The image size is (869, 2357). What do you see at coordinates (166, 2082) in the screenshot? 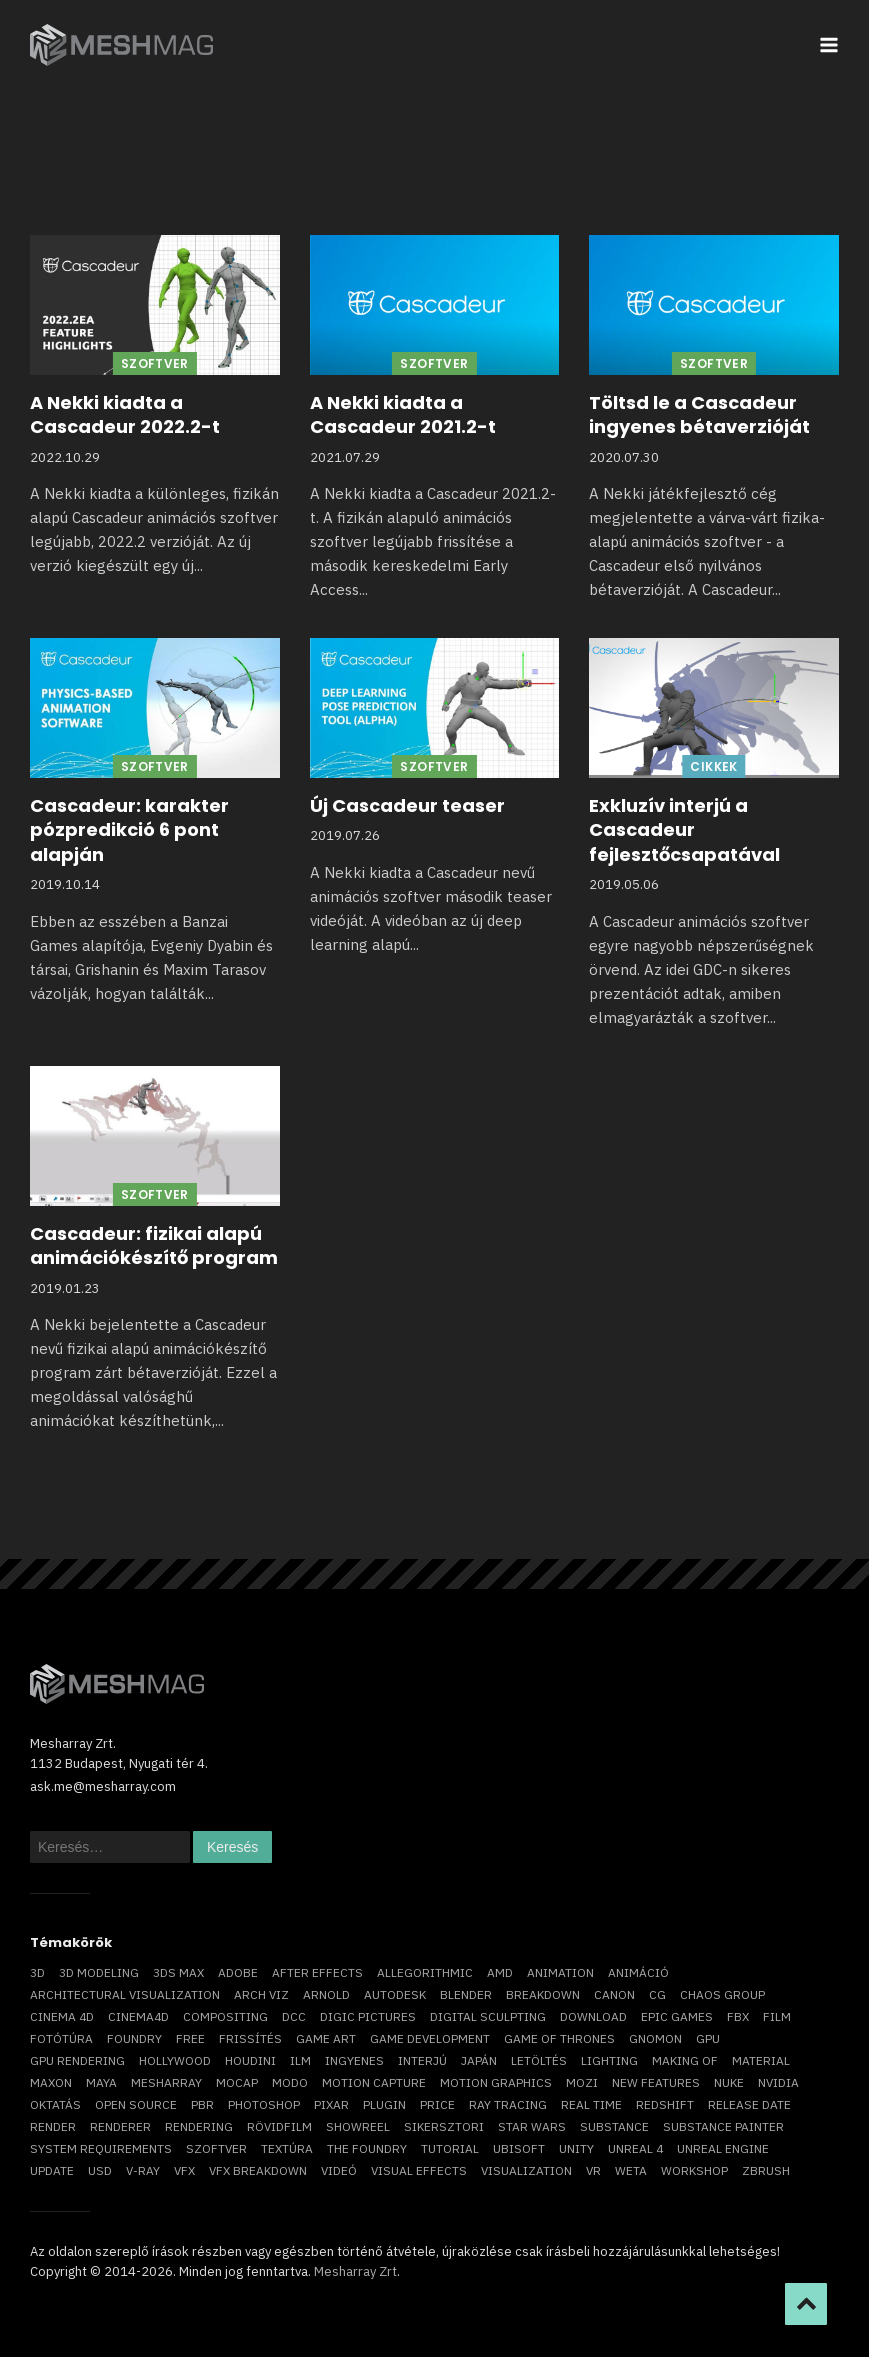
I see `Mesharray` at bounding box center [166, 2082].